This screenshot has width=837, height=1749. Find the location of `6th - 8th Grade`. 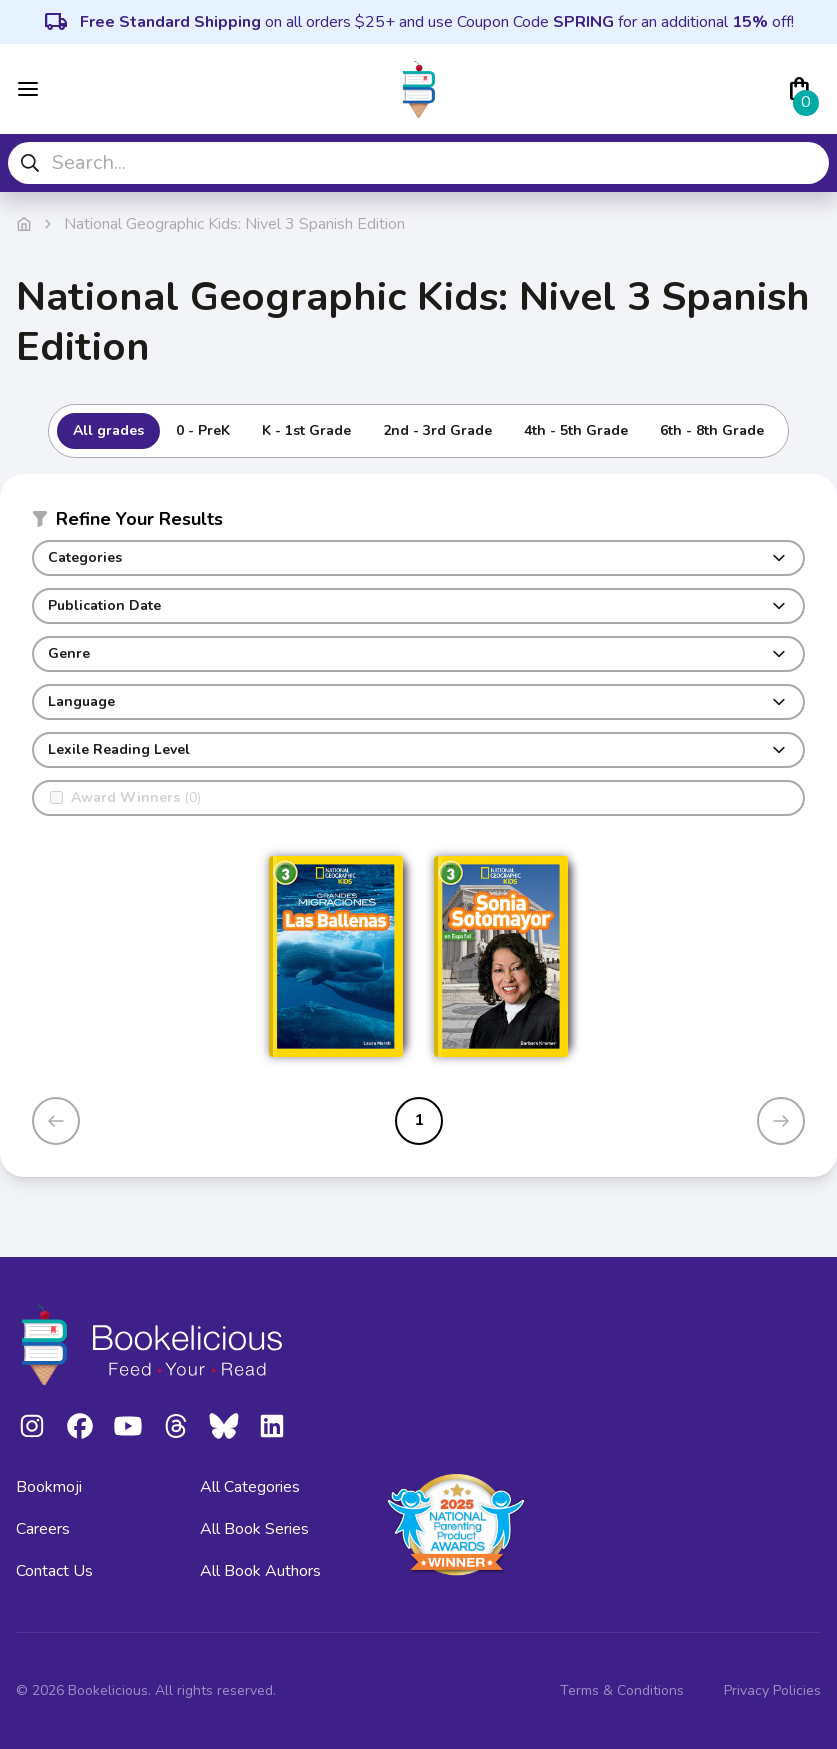

6th - 8th Grade is located at coordinates (712, 430).